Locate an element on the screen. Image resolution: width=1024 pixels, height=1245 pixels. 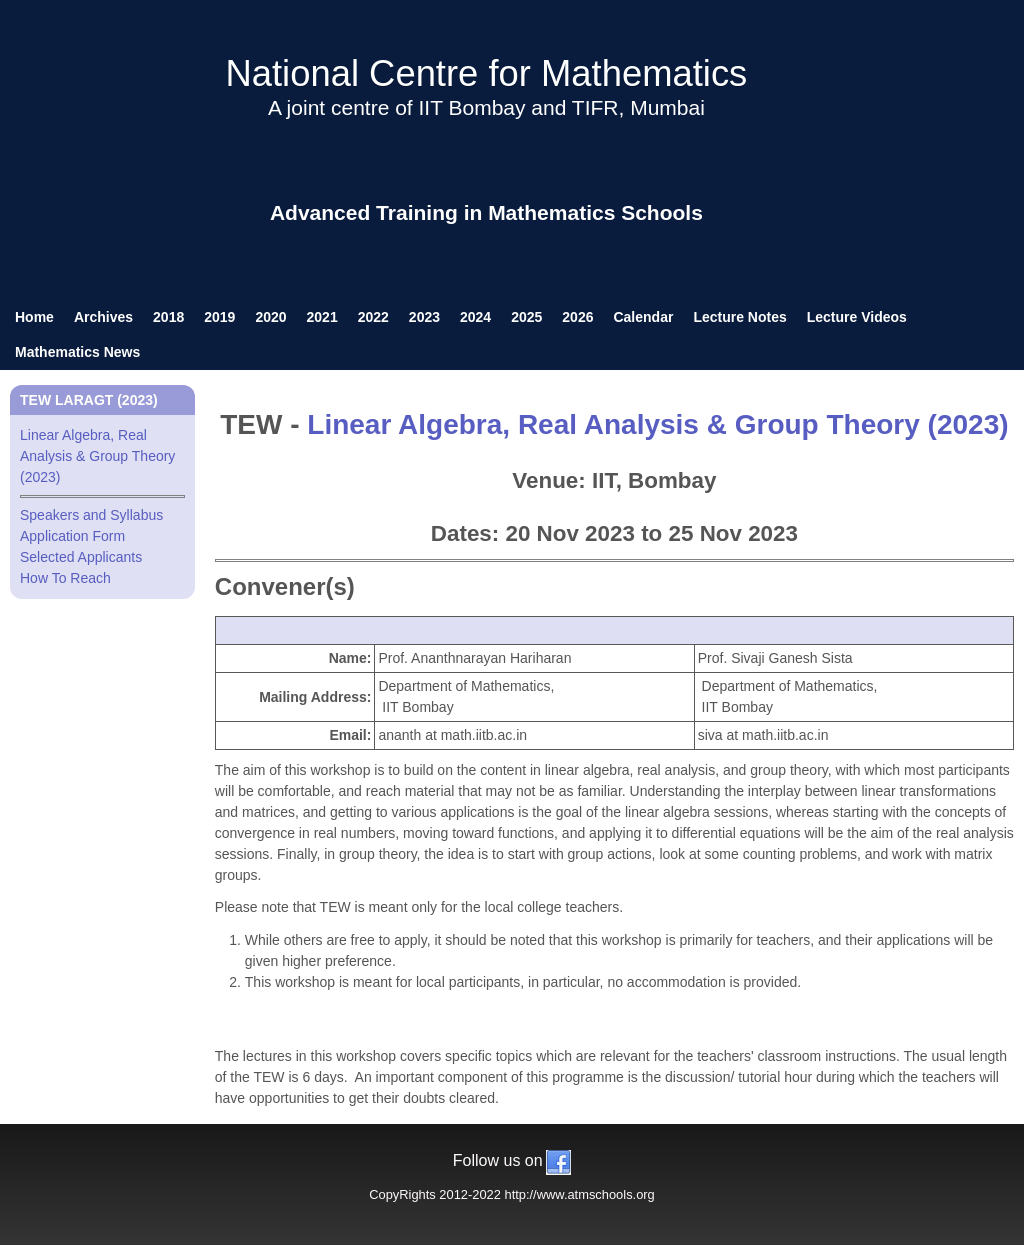
Speakers and Syllabus is located at coordinates (91, 515).